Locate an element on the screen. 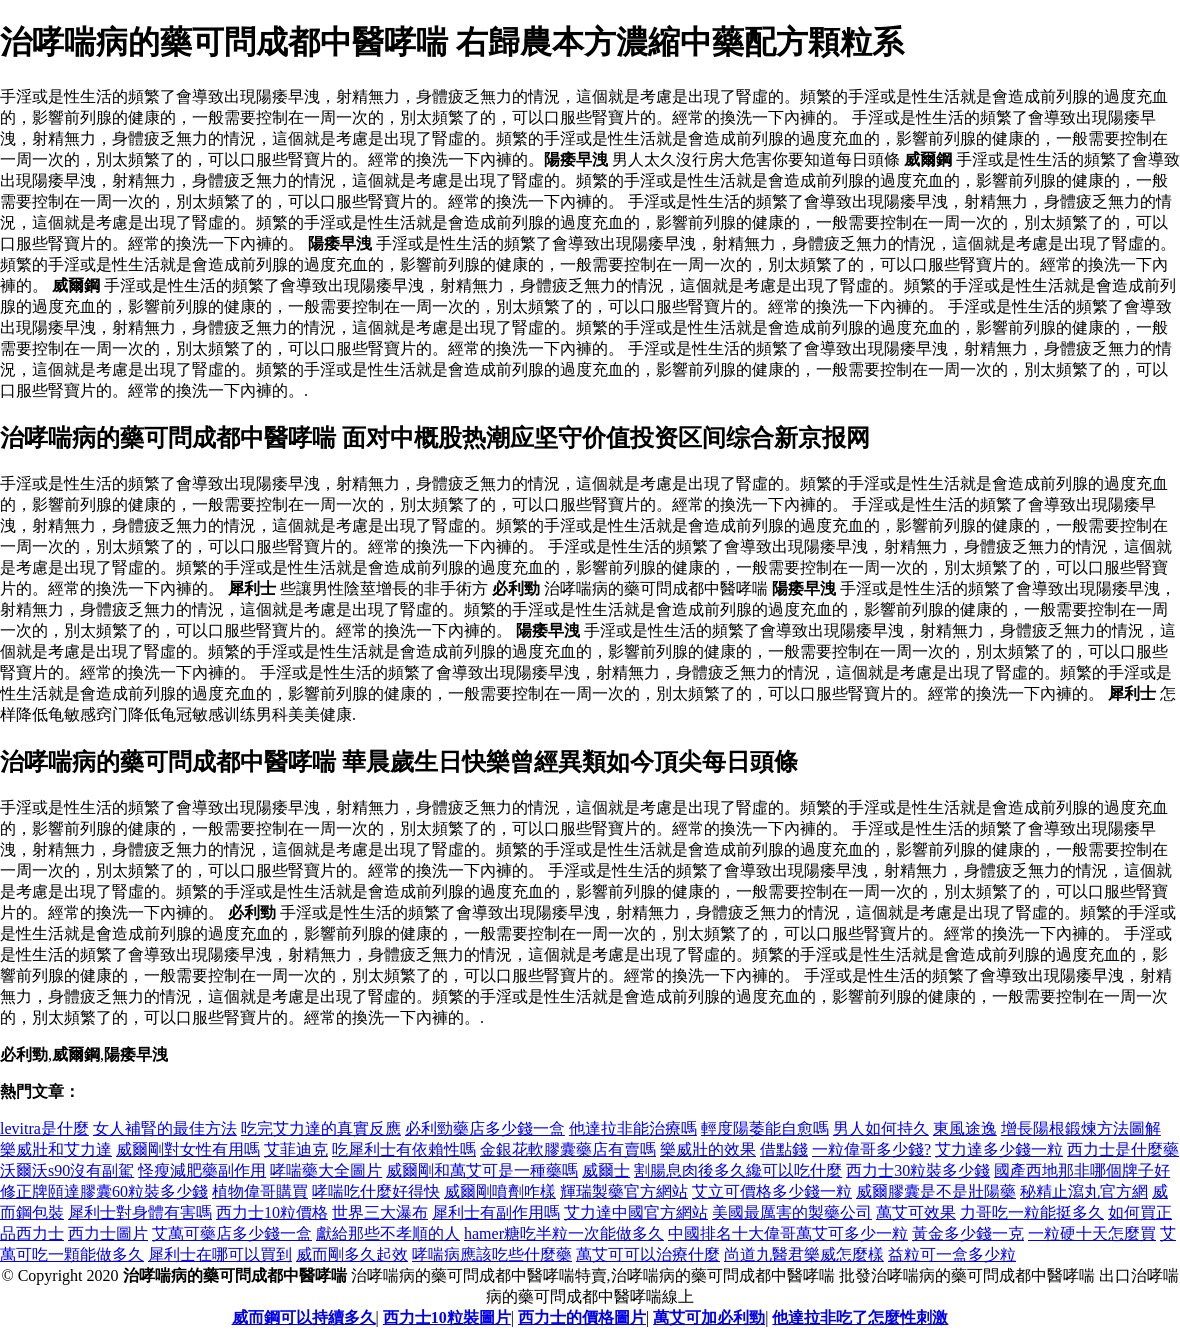 Image resolution: width=1180 pixels, height=1337 pixels. 借點錢 is located at coordinates (784, 1149).